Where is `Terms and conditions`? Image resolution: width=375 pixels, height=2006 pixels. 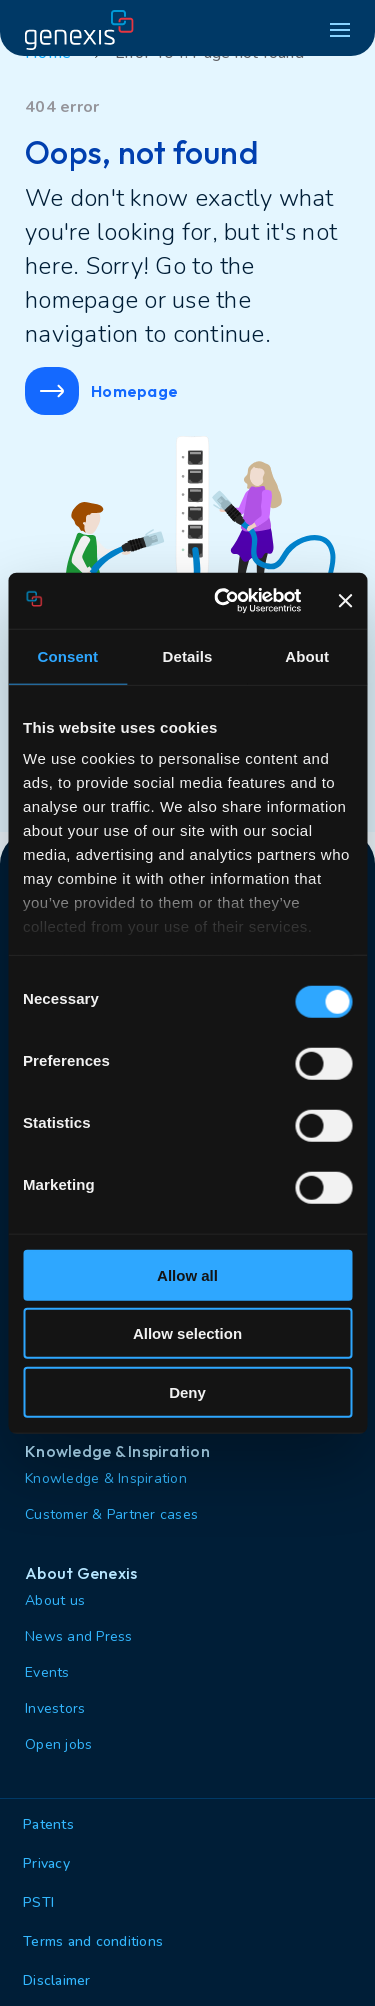
Terms and conditions is located at coordinates (93, 1941).